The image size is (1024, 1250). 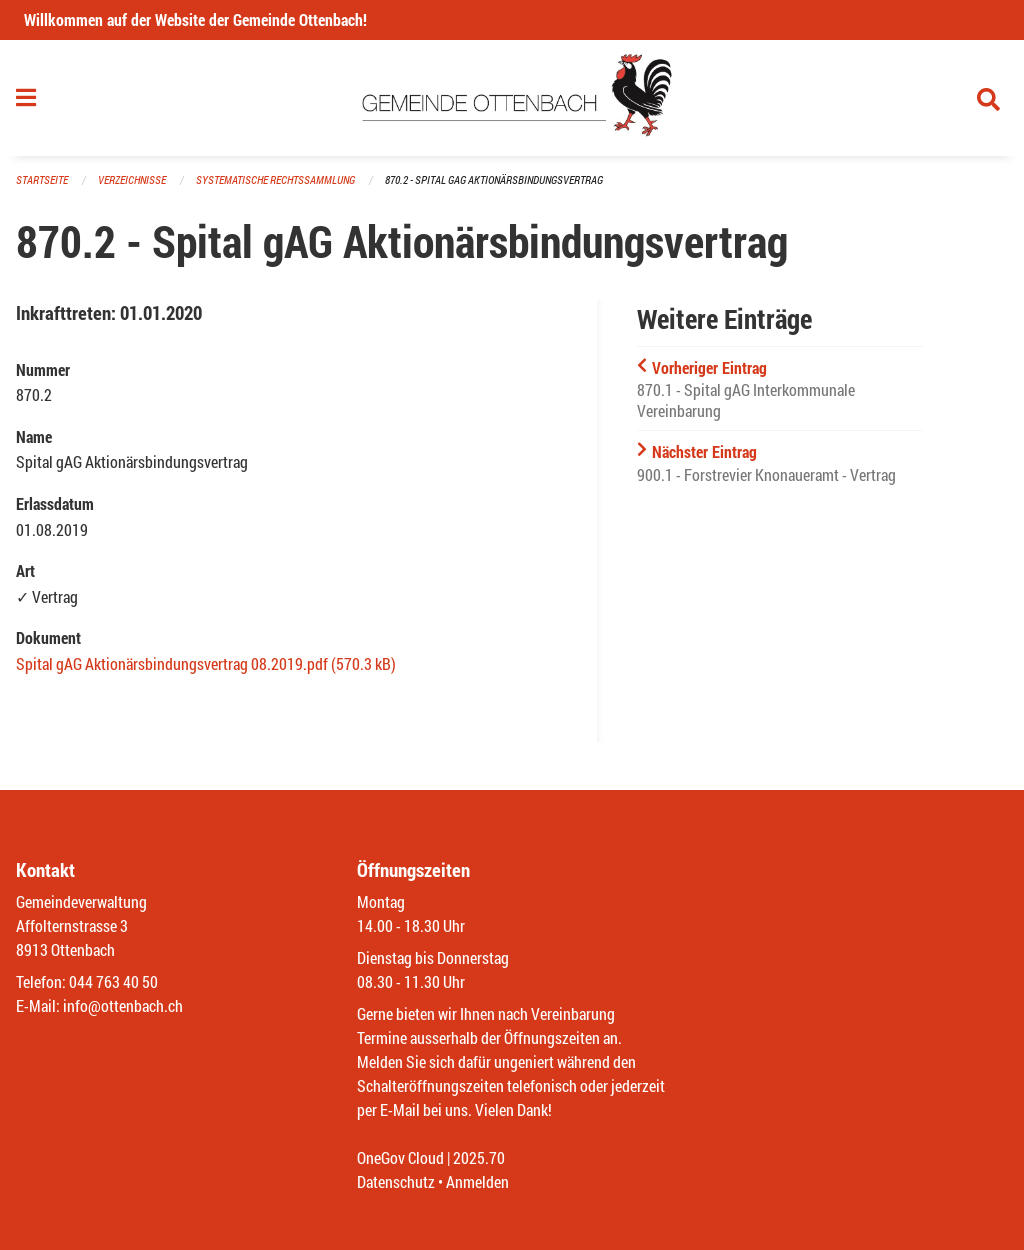 I want to click on Willkommen auf der Website der Gemeinde Ottenbach!, so click(x=195, y=19).